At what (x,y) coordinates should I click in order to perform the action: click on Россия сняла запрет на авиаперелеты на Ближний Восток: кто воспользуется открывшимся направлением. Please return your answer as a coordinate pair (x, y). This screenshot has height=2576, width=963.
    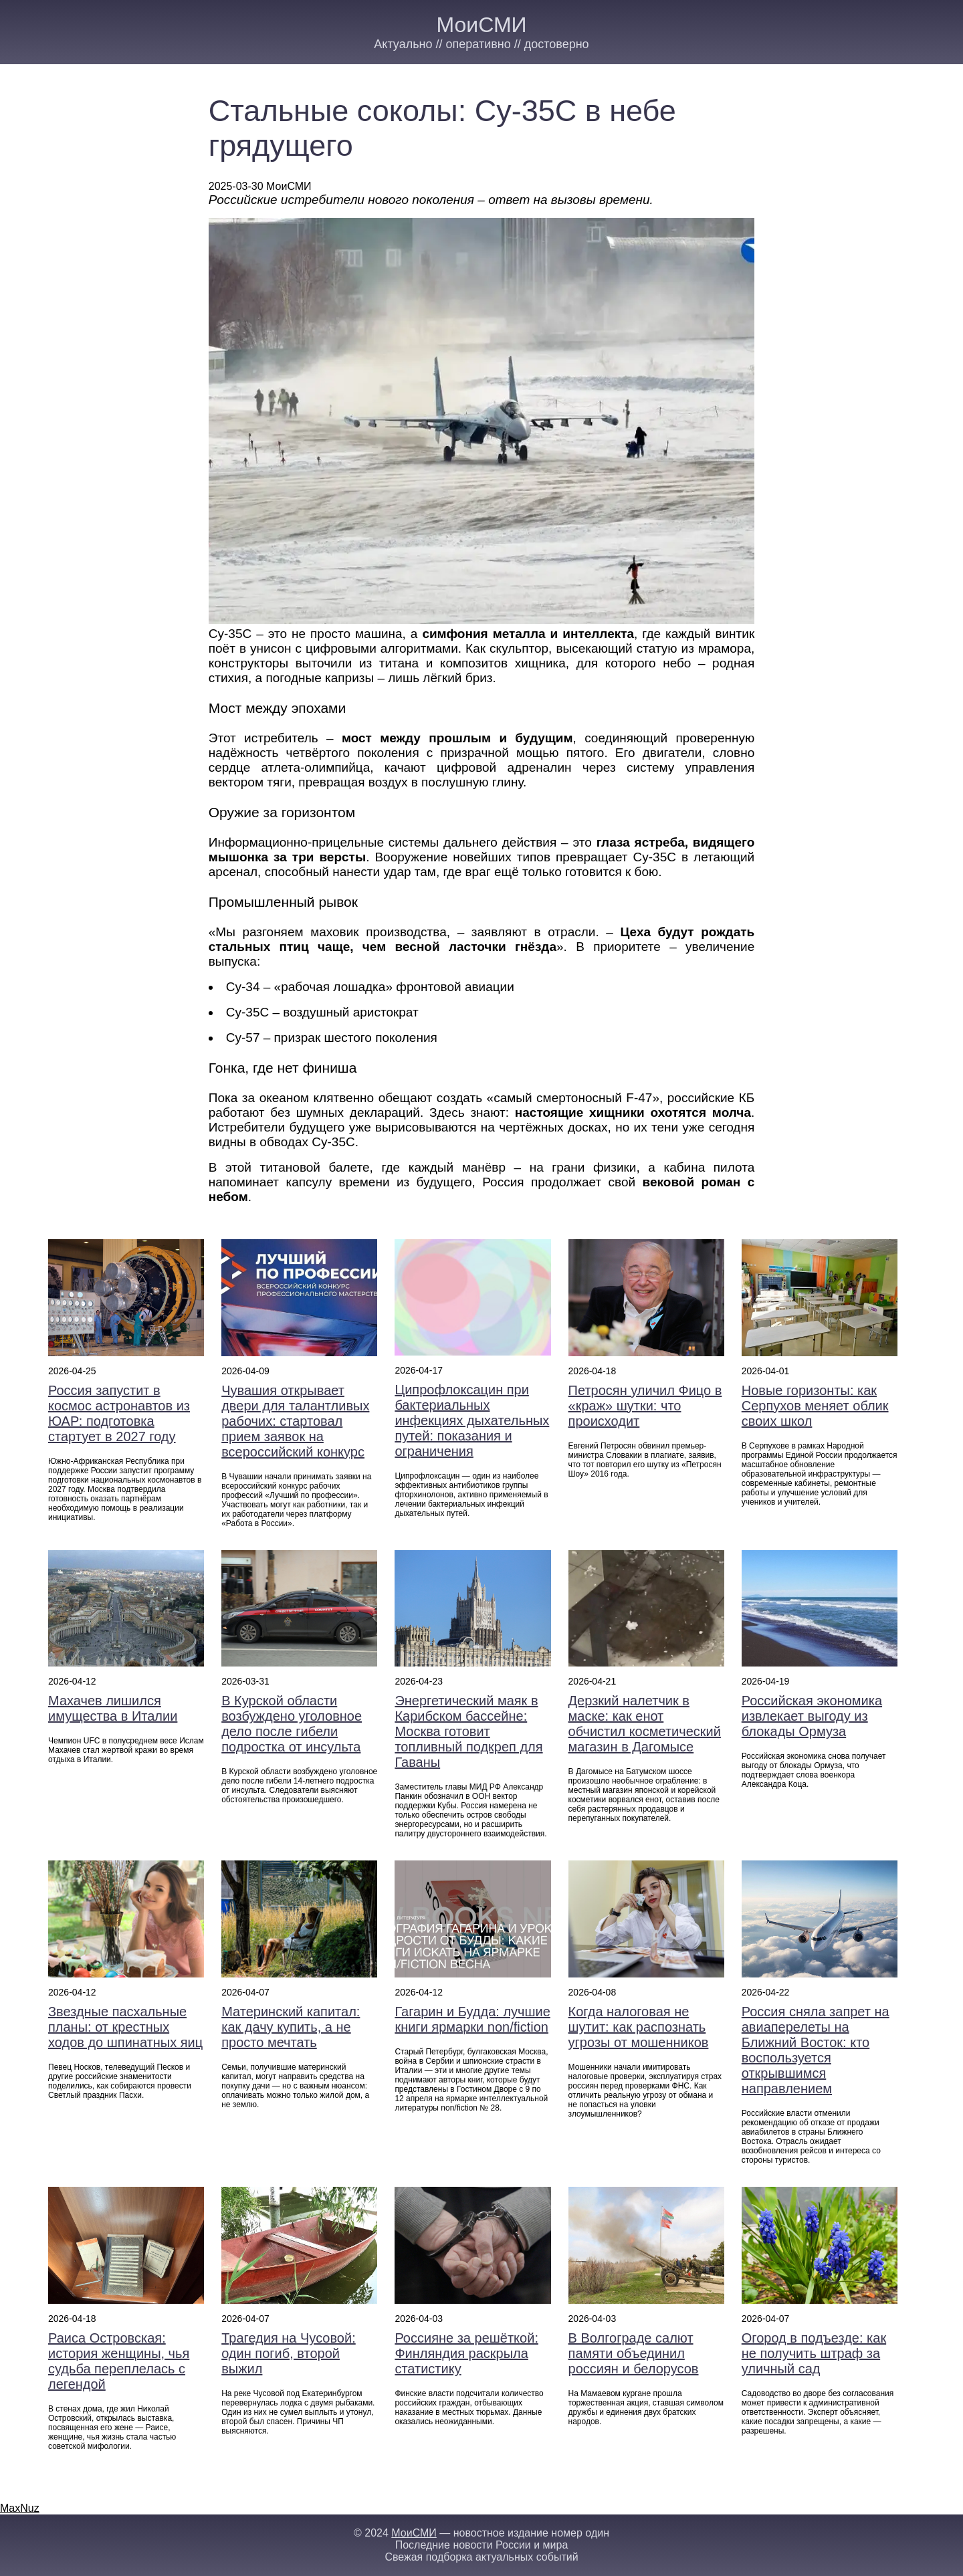
    Looking at the image, I should click on (815, 2050).